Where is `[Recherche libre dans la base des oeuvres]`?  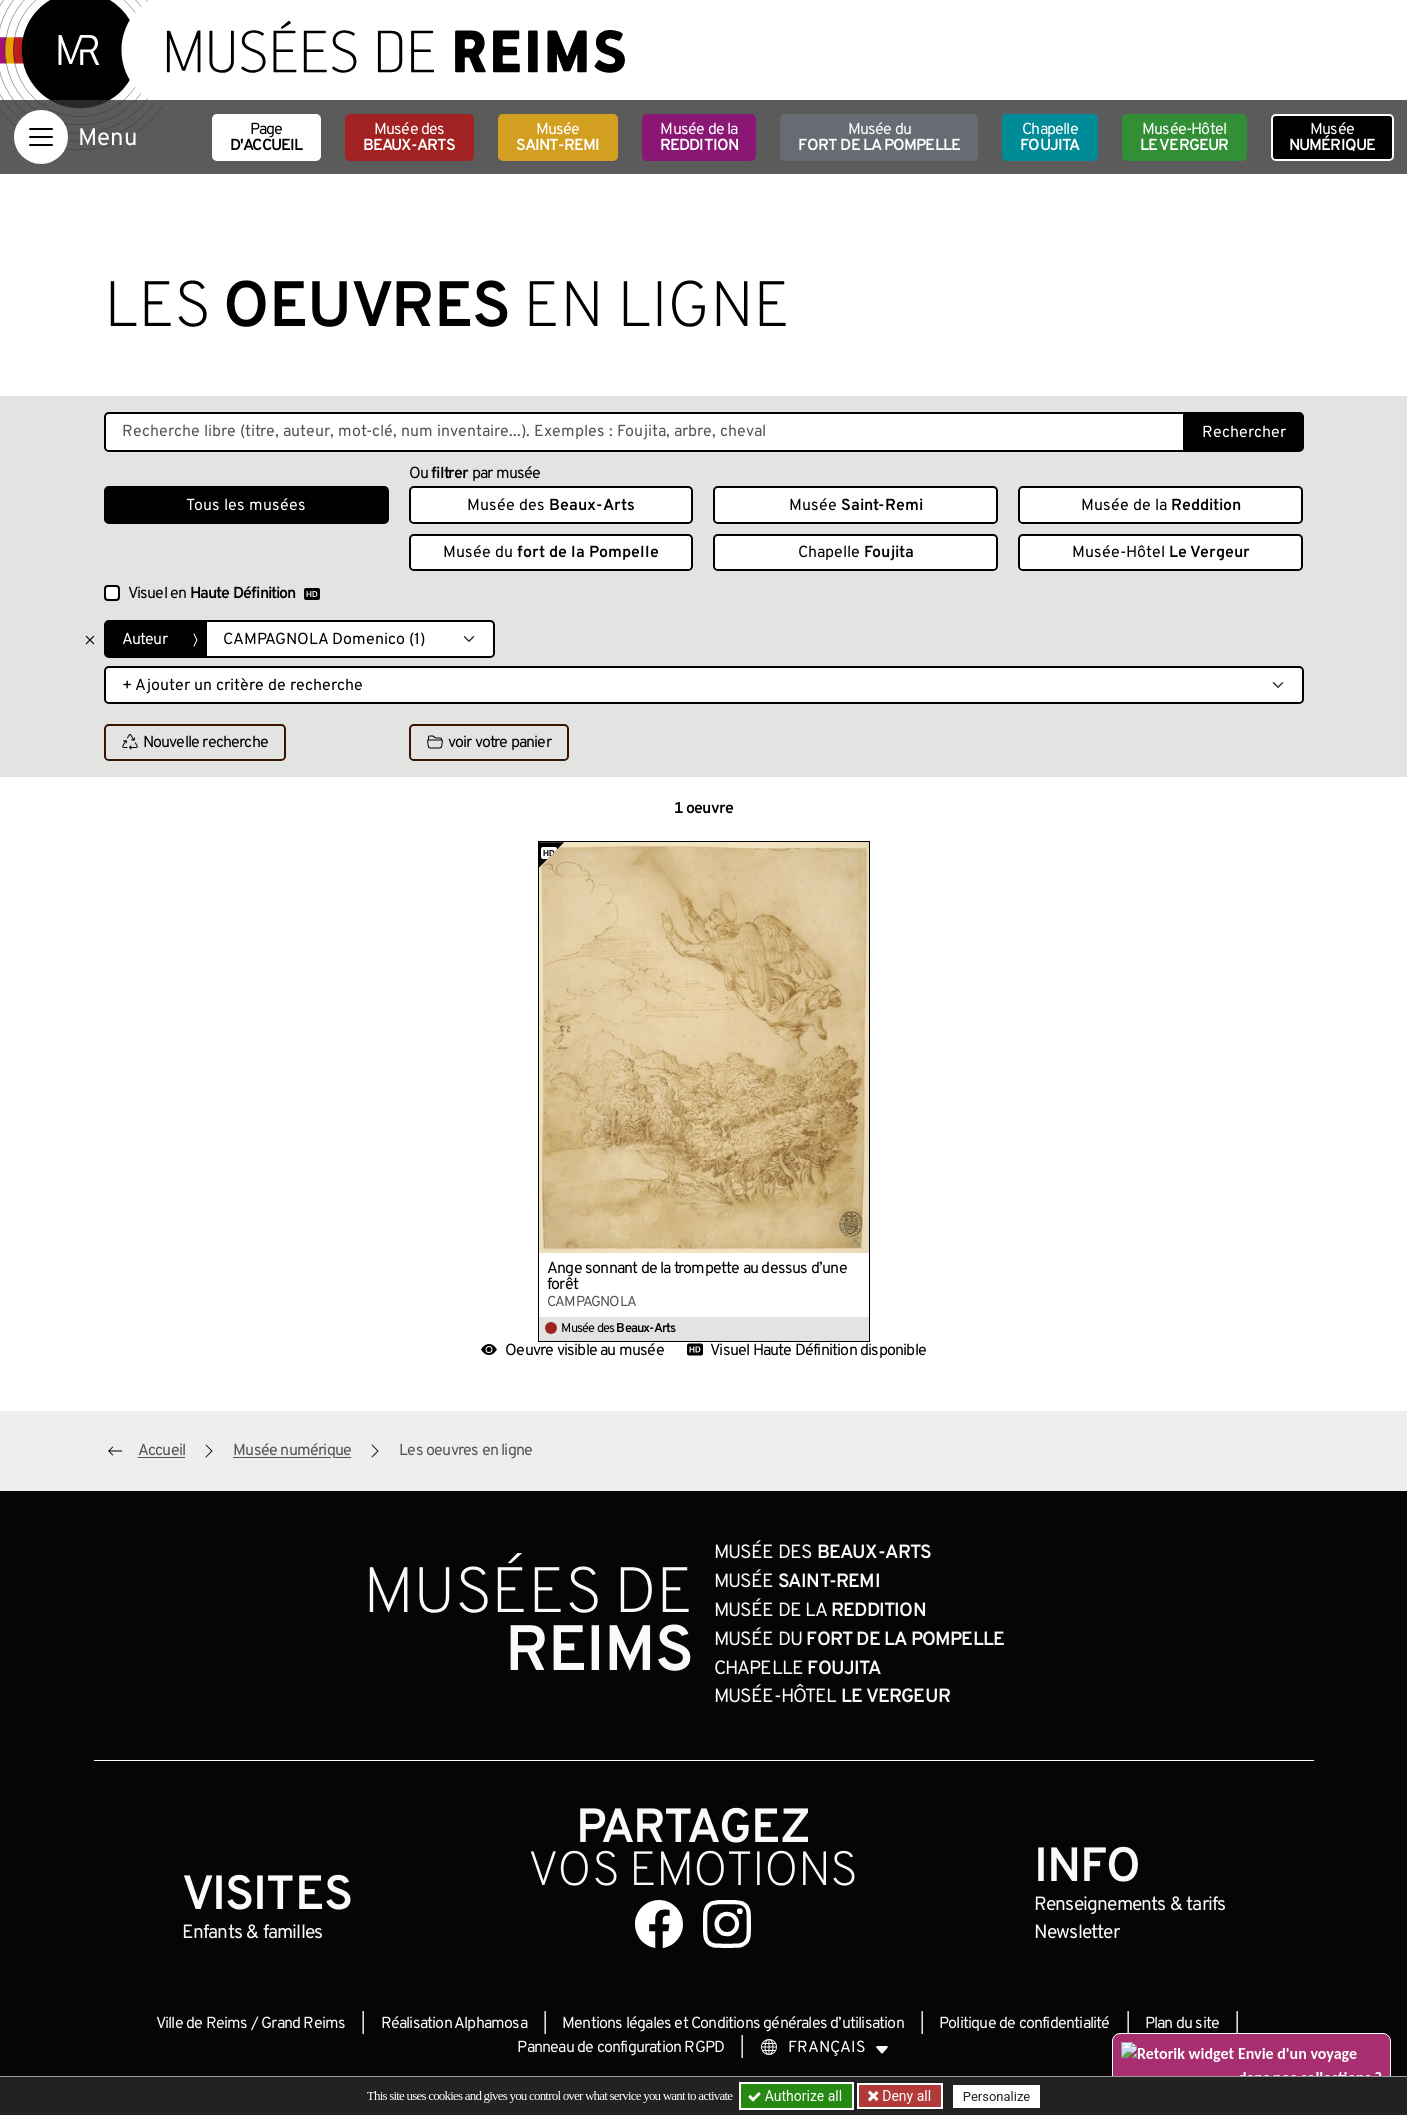
[Recherche libre dans la base des oeuvres] is located at coordinates (644, 432).